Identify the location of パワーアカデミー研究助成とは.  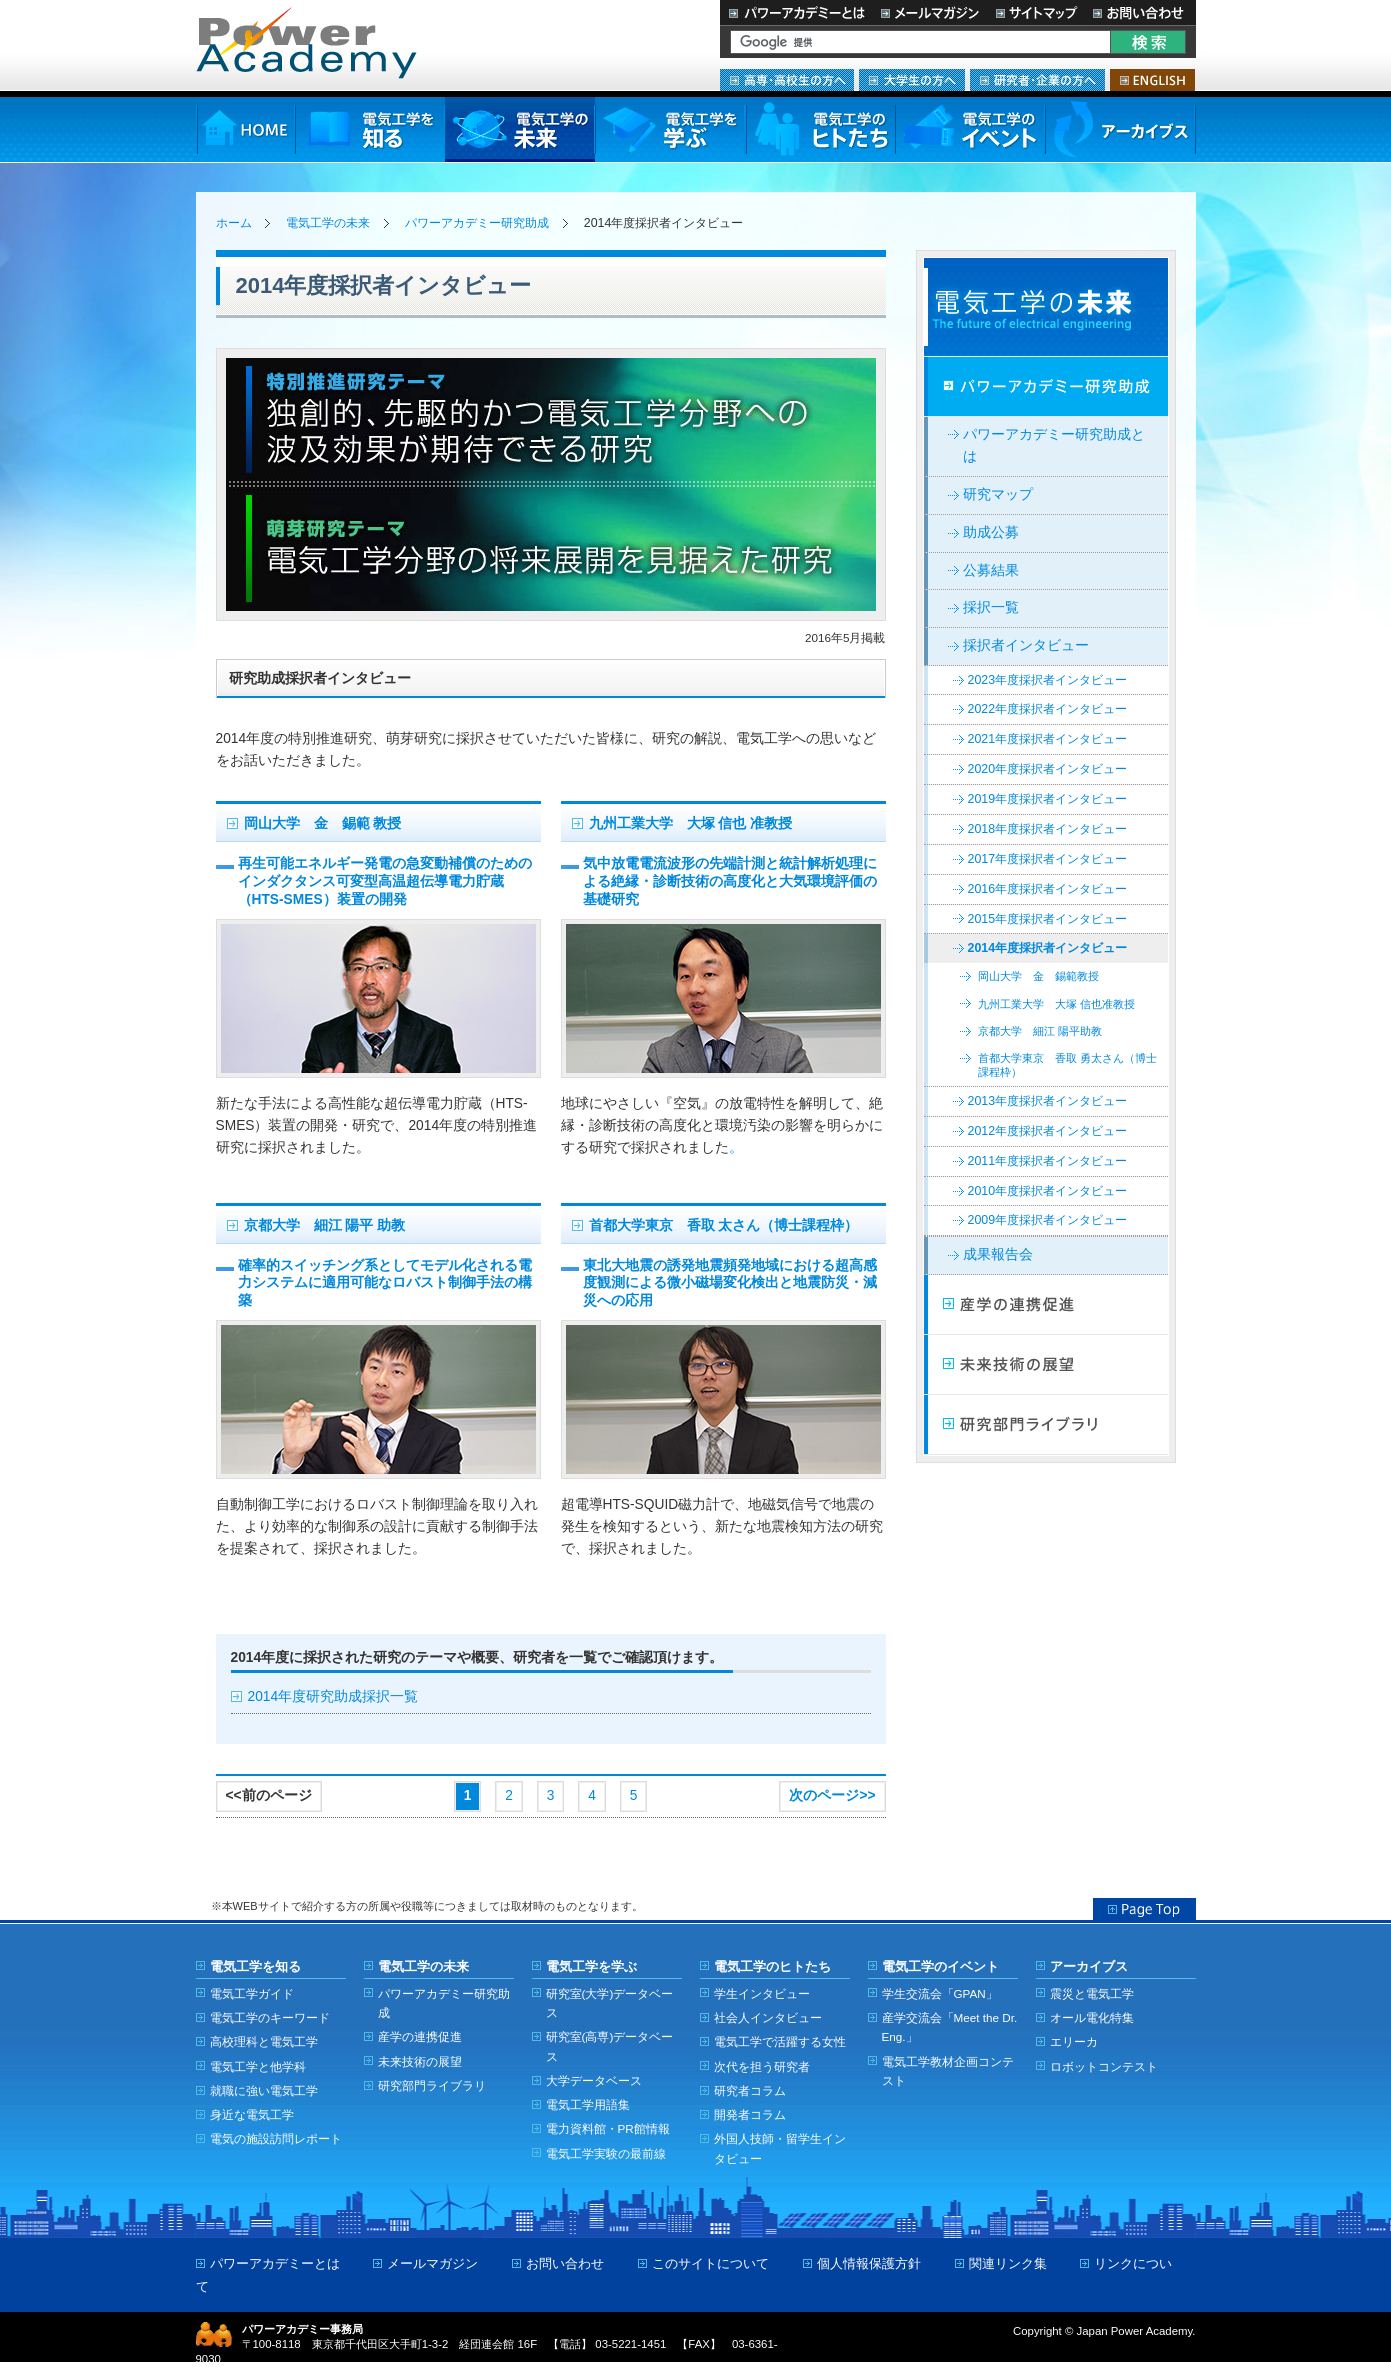
(1054, 446).